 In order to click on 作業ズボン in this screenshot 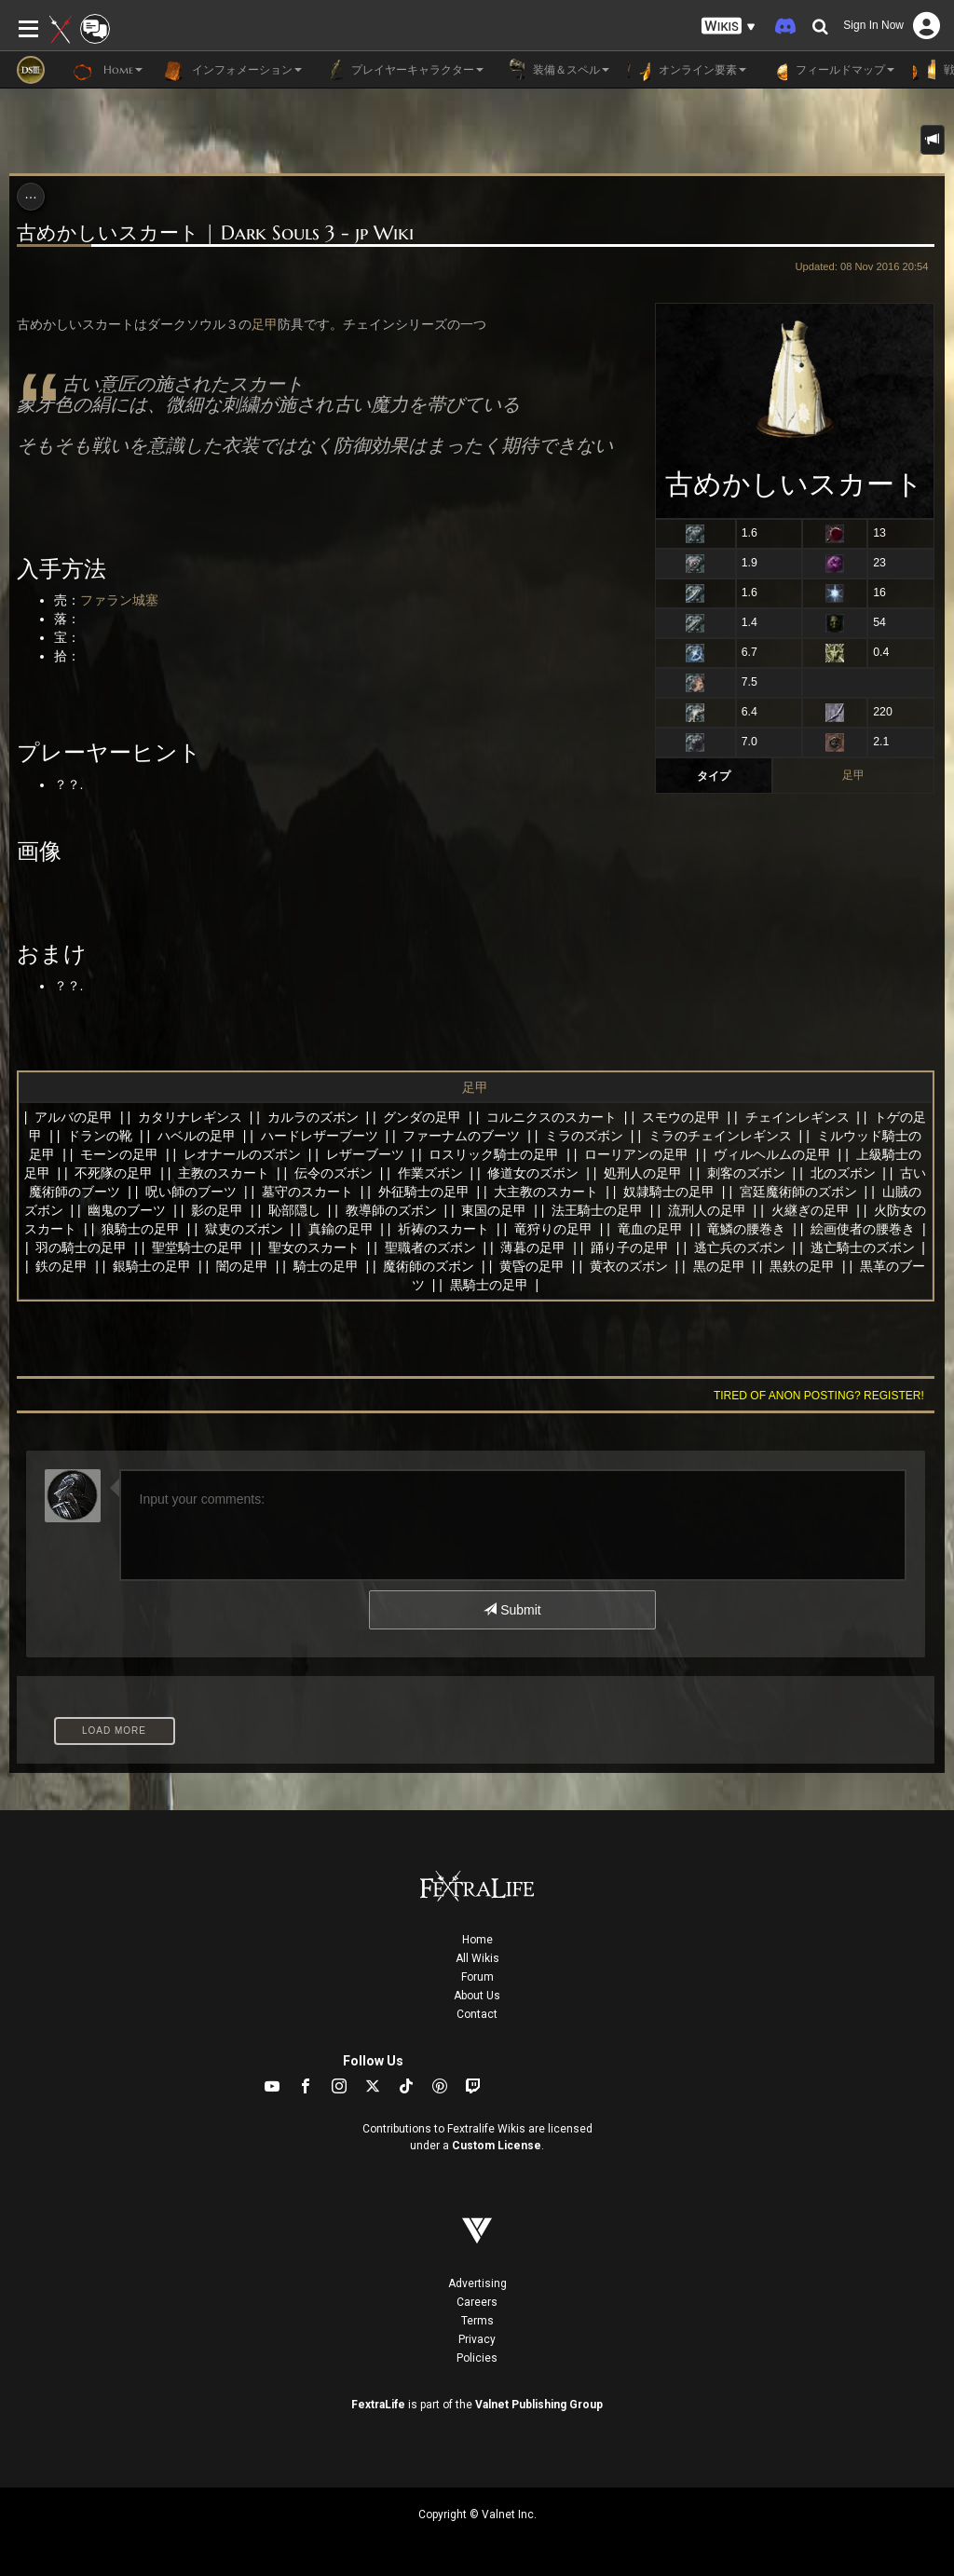, I will do `click(430, 1172)`.